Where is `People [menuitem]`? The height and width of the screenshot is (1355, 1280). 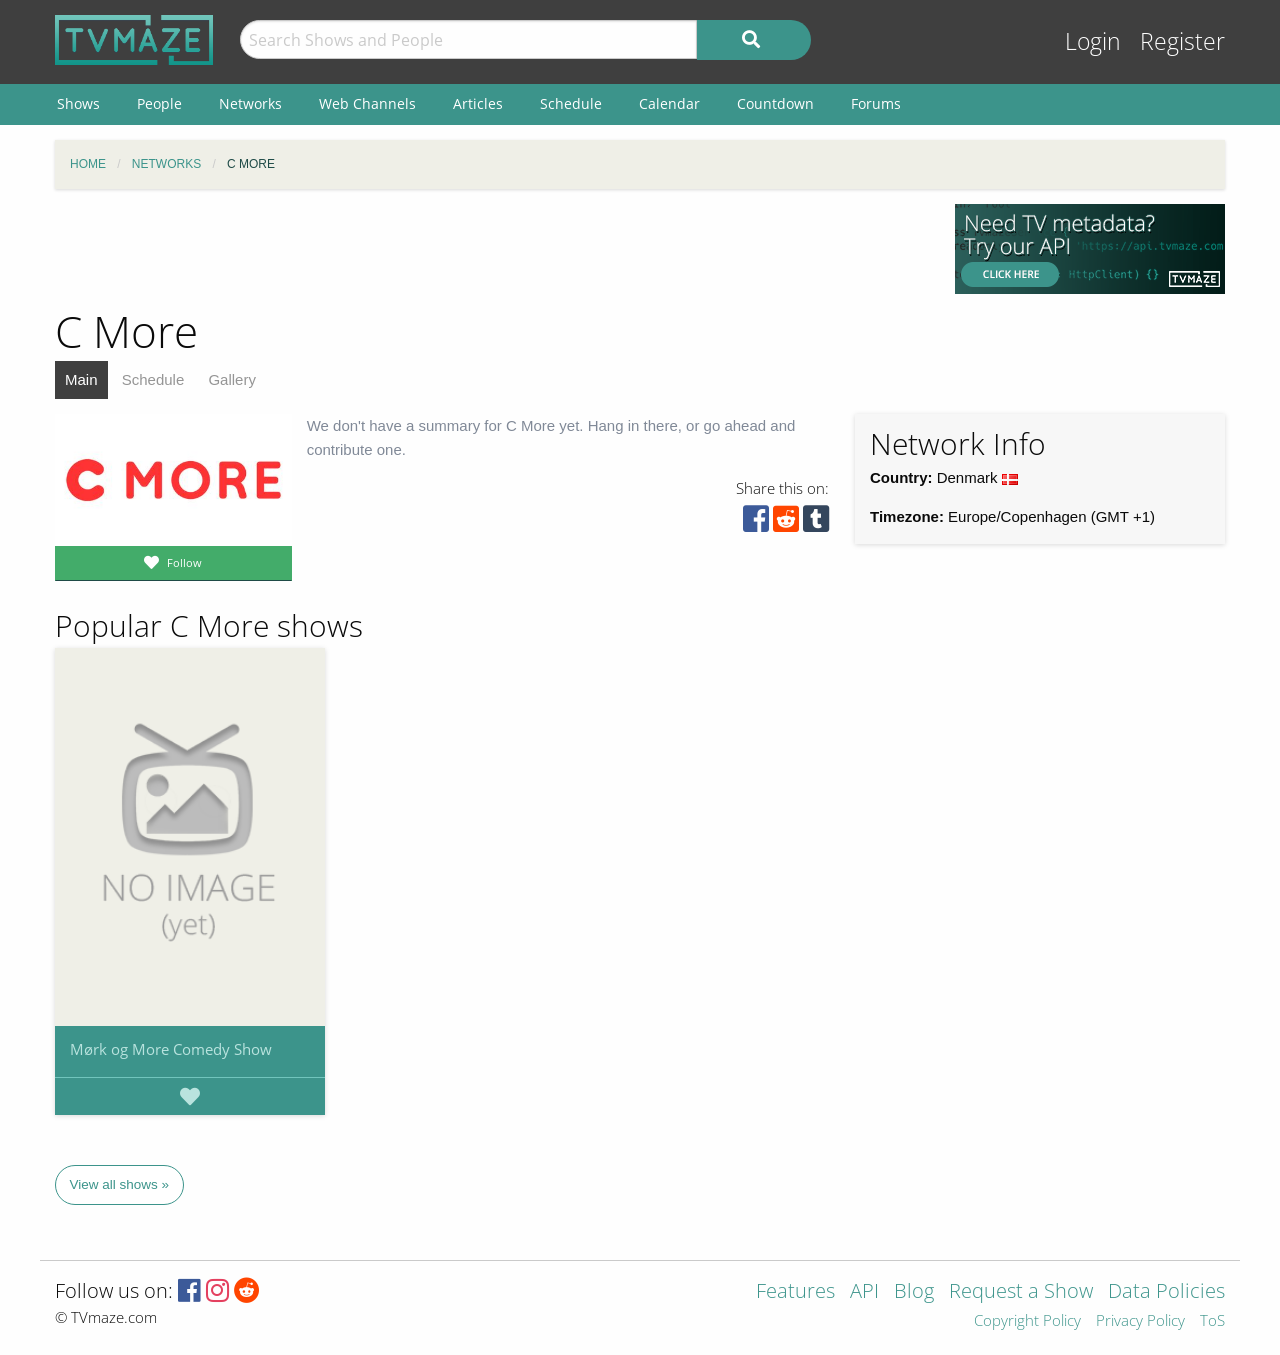
People [menuitem] is located at coordinates (159, 103).